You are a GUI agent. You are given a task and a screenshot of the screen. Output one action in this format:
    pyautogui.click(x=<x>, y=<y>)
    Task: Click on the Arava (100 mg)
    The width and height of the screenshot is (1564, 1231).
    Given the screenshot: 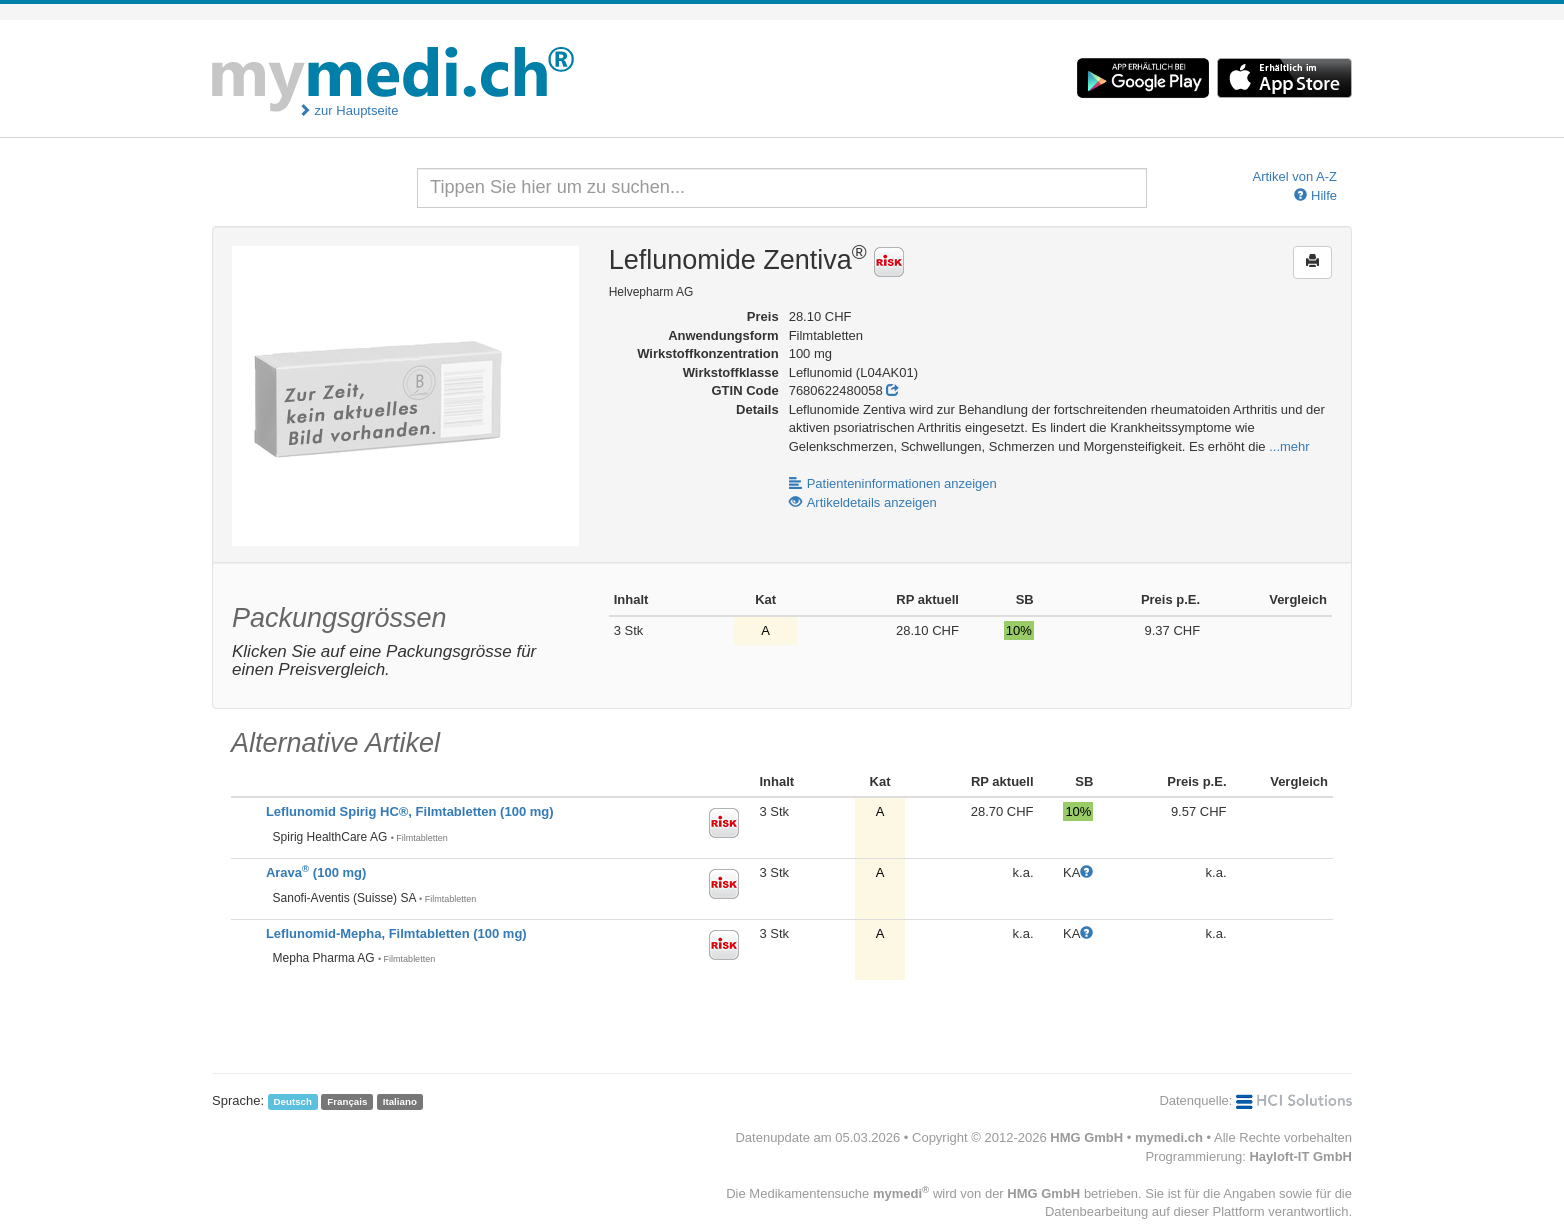 What is the action you would take?
    pyautogui.click(x=316, y=872)
    